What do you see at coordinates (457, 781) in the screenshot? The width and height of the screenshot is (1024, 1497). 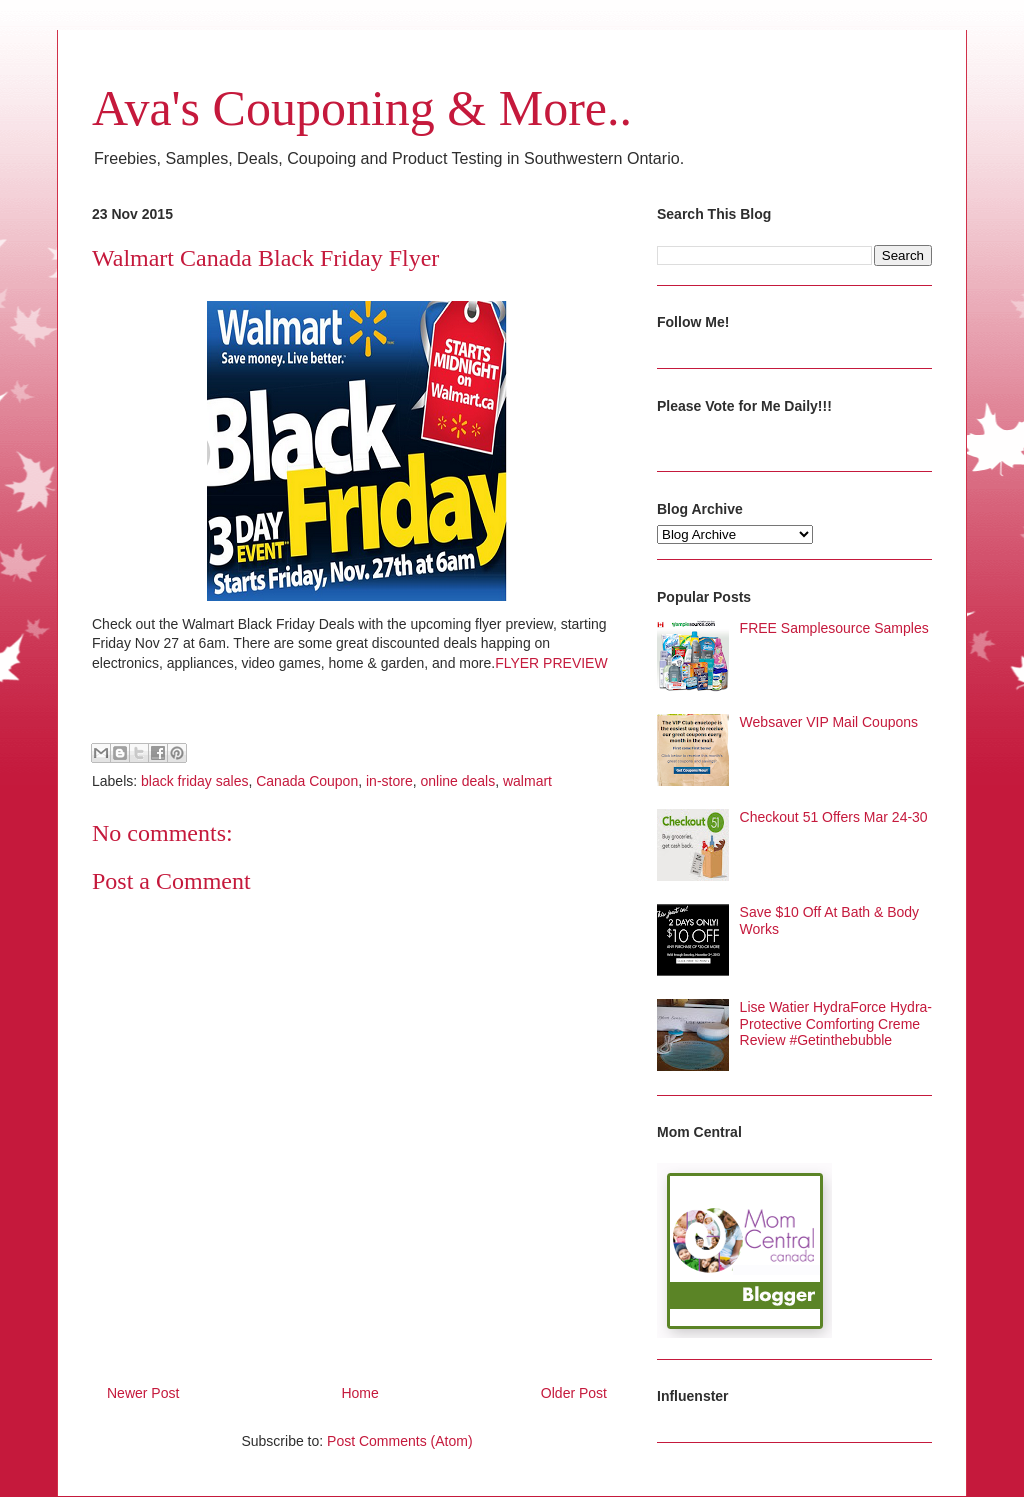 I see `online deals` at bounding box center [457, 781].